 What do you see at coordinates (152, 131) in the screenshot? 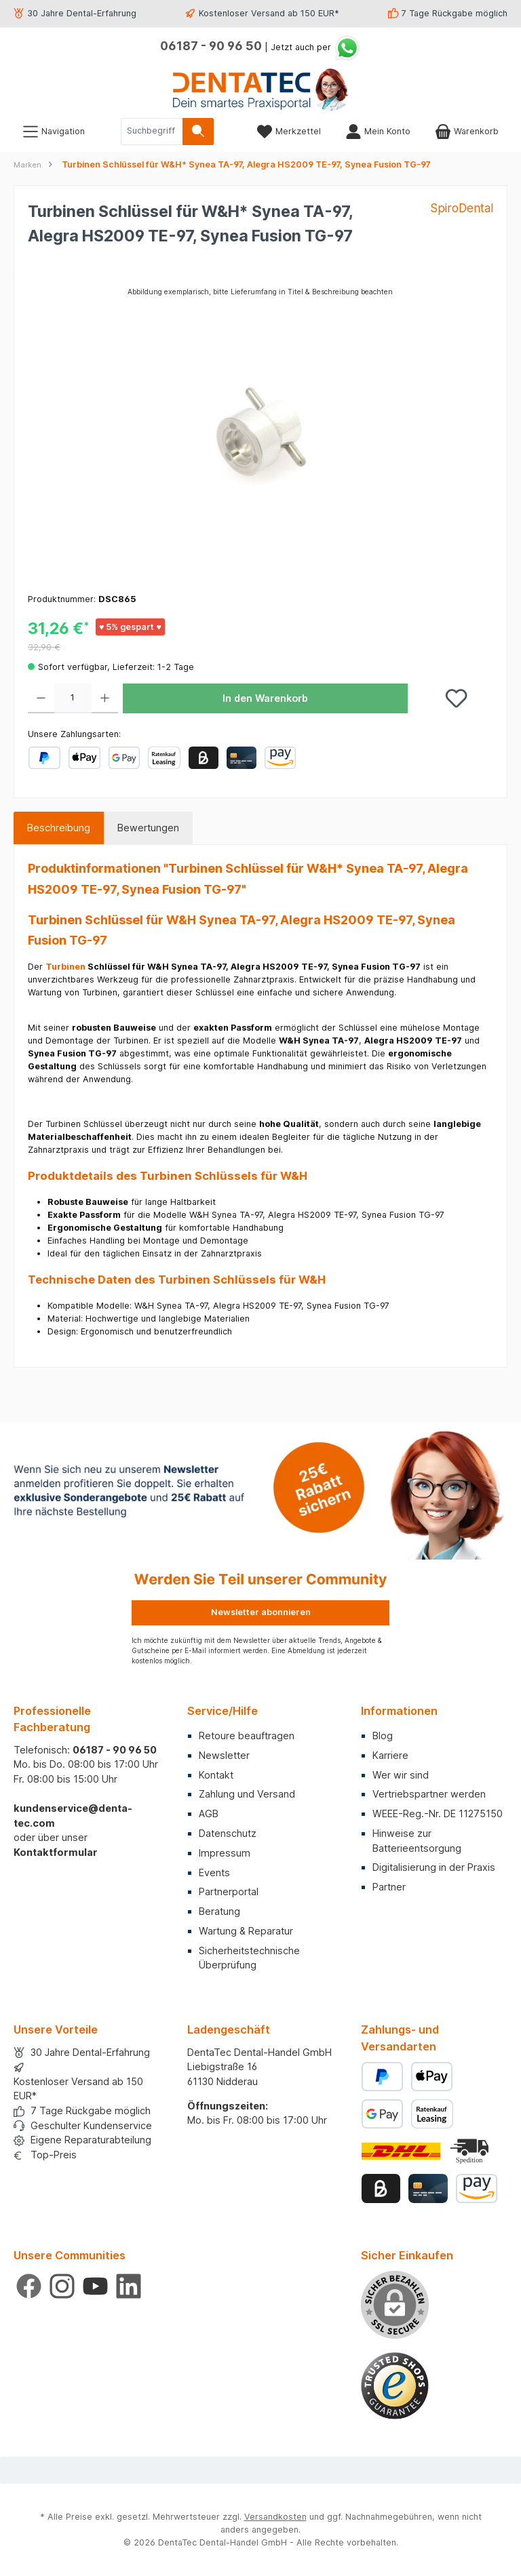
I see `[combobox]` at bounding box center [152, 131].